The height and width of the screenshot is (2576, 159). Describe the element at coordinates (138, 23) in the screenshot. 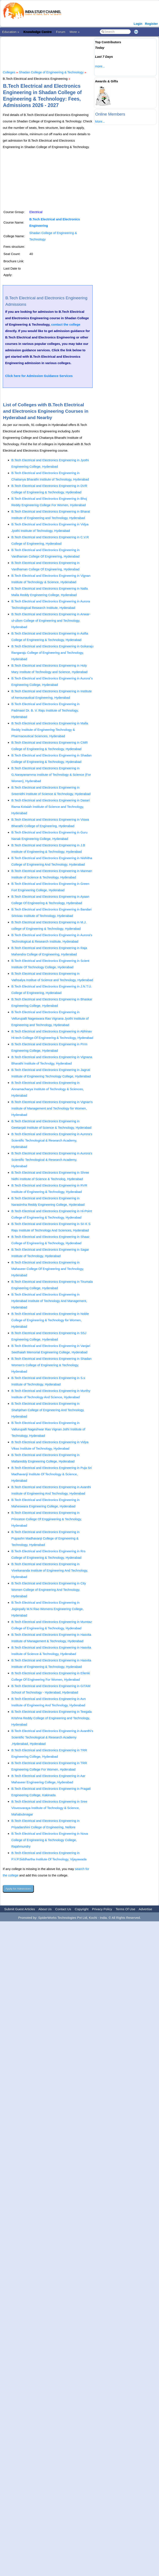

I see `Login` at that location.